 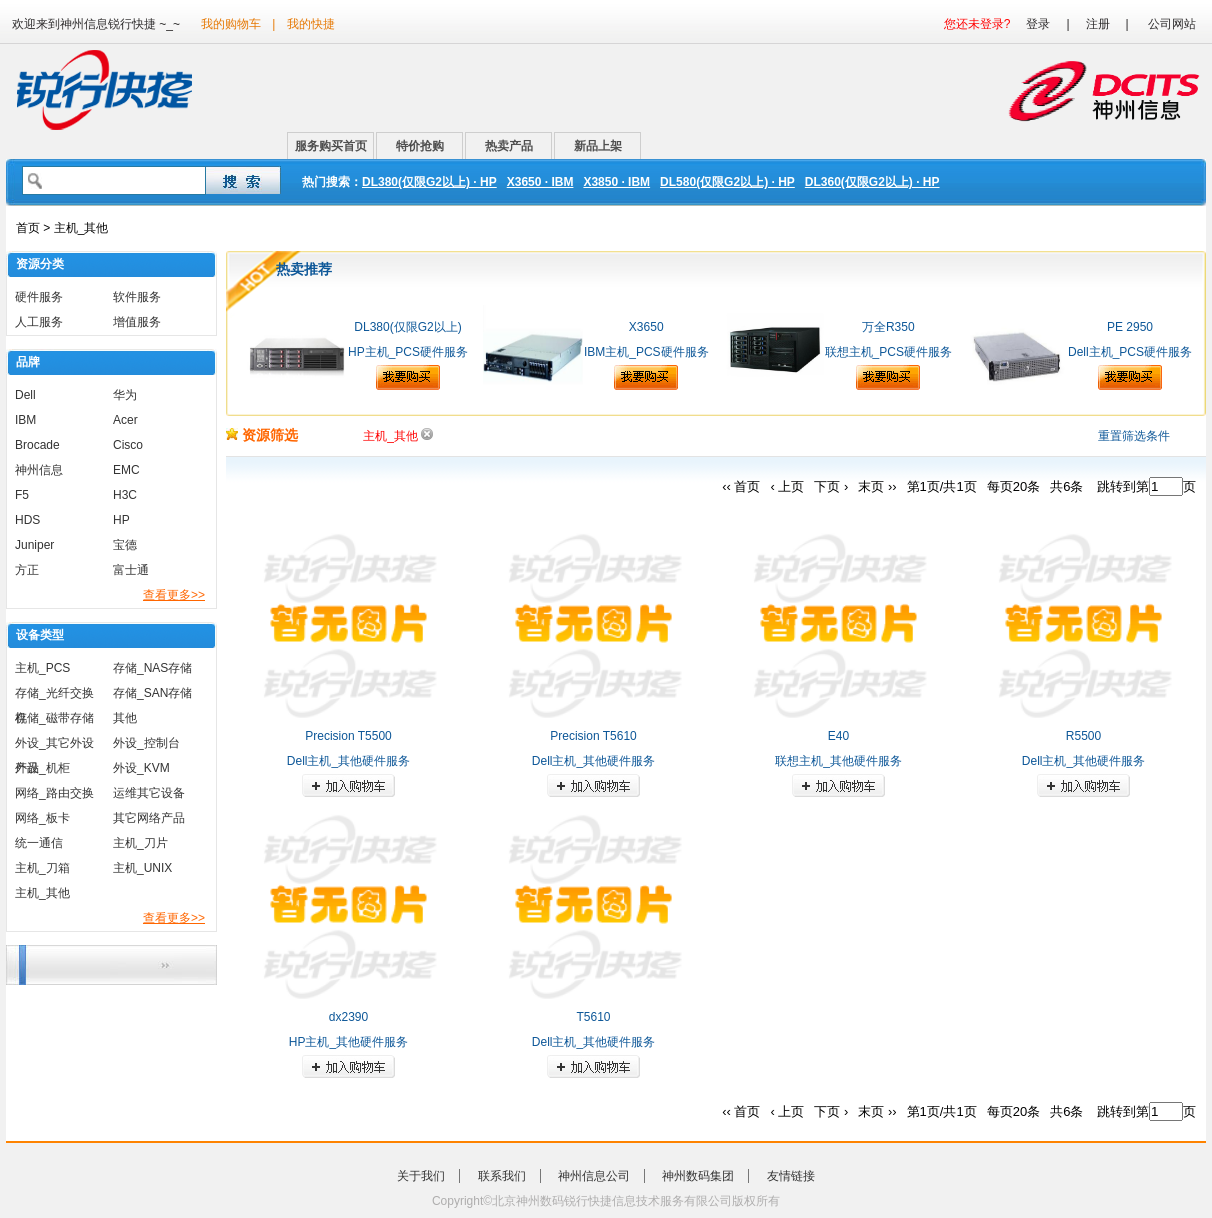 What do you see at coordinates (502, 1176) in the screenshot?
I see `联系我们` at bounding box center [502, 1176].